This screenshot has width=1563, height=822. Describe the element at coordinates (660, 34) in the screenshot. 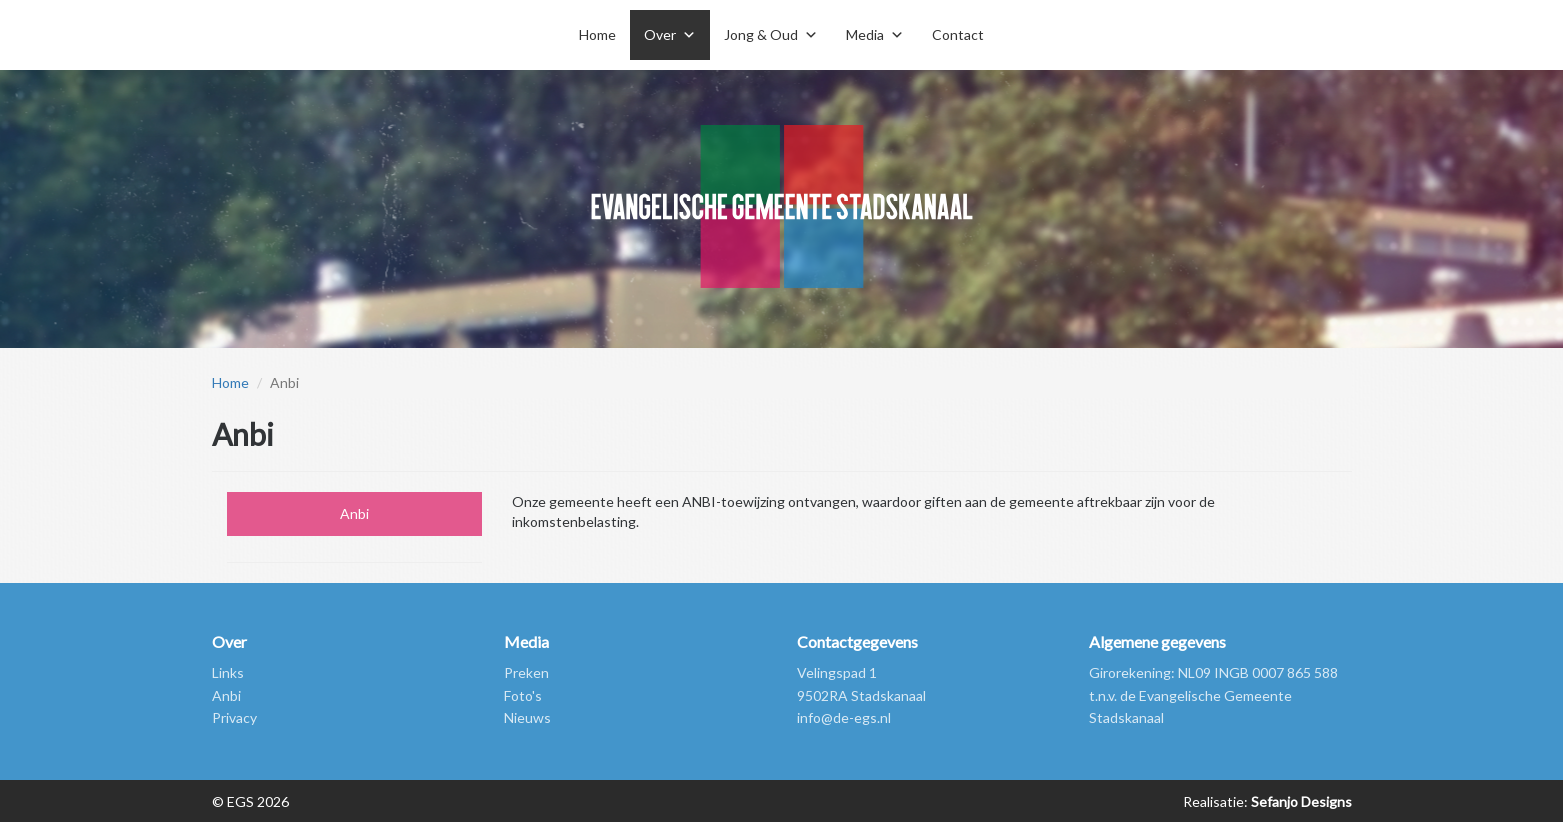

I see `Over [button]` at that location.